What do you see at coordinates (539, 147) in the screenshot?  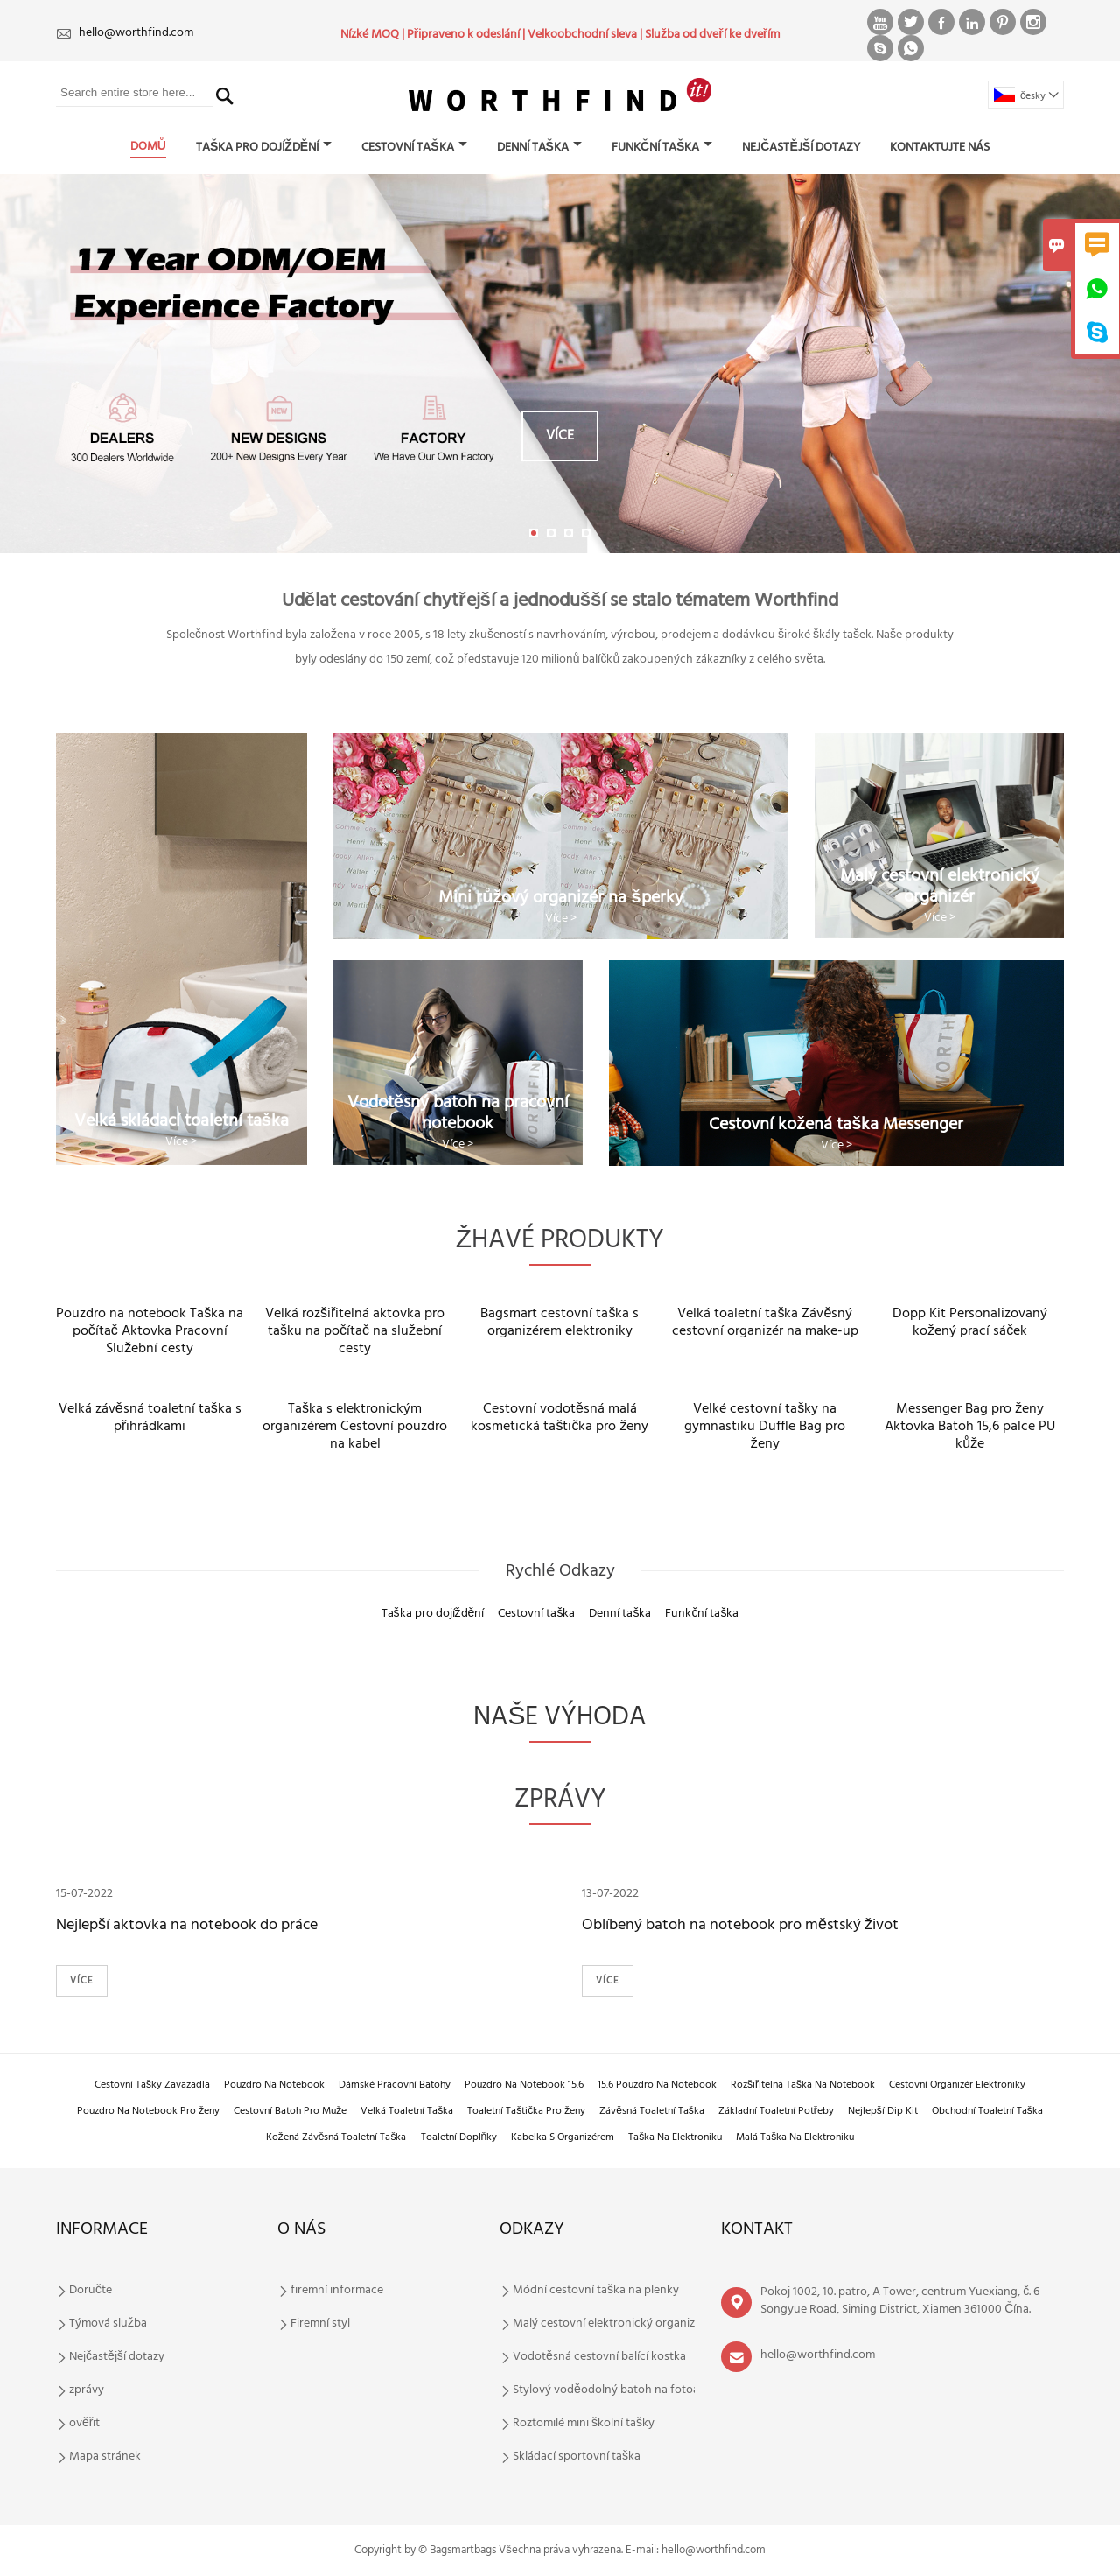 I see `Denní taška` at bounding box center [539, 147].